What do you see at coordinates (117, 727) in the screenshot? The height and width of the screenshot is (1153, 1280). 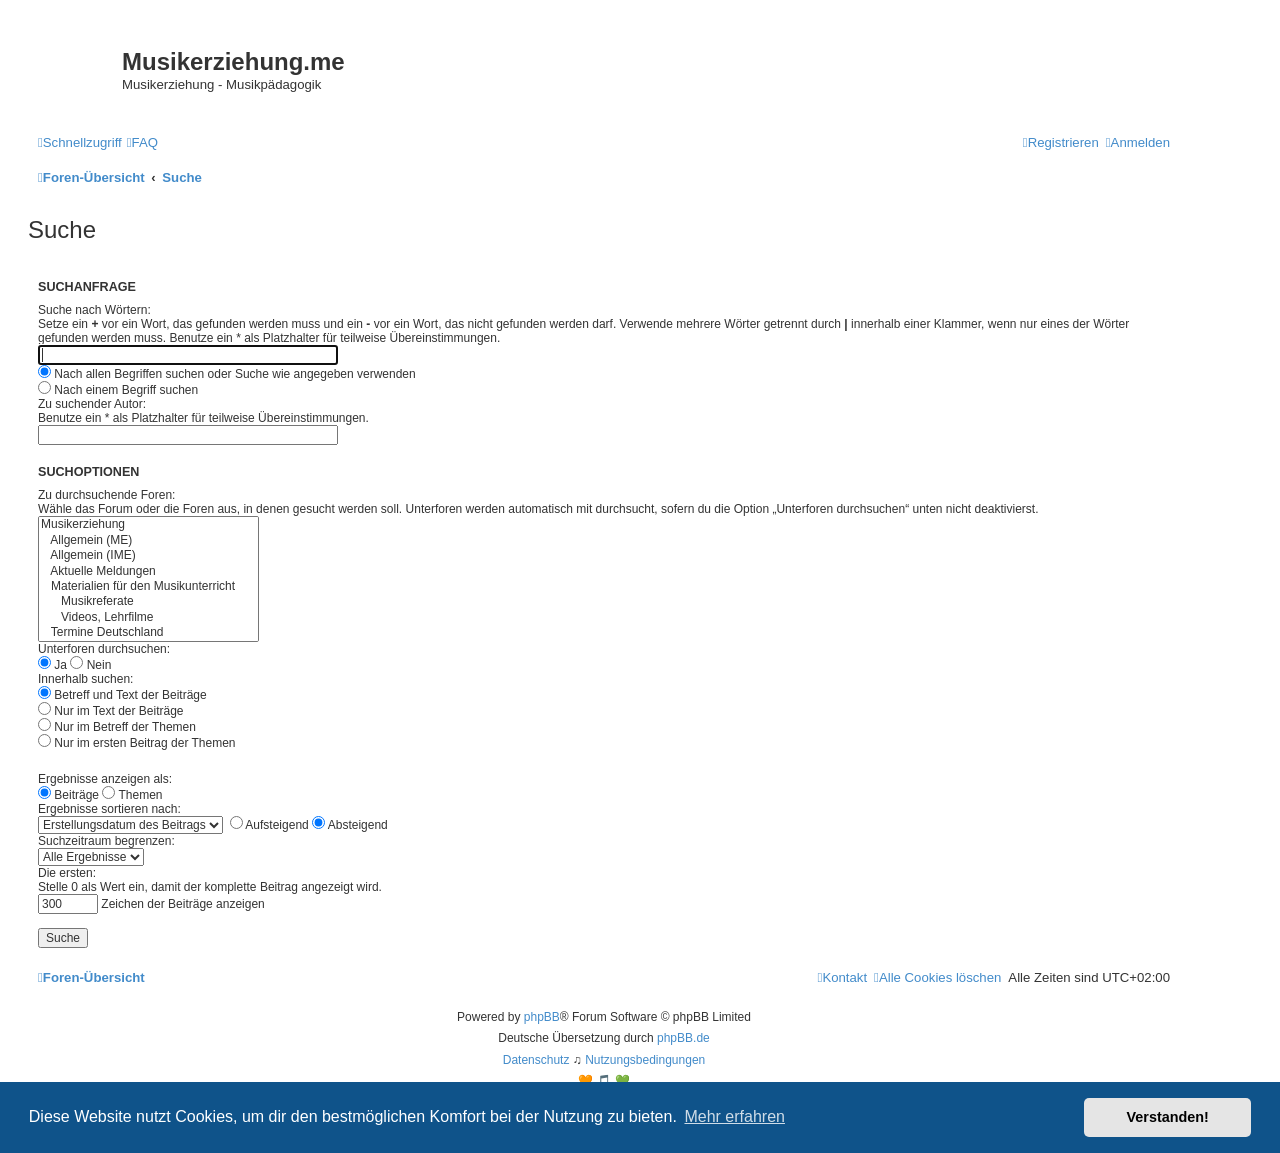 I see `Nur im Betreff der Themen` at bounding box center [117, 727].